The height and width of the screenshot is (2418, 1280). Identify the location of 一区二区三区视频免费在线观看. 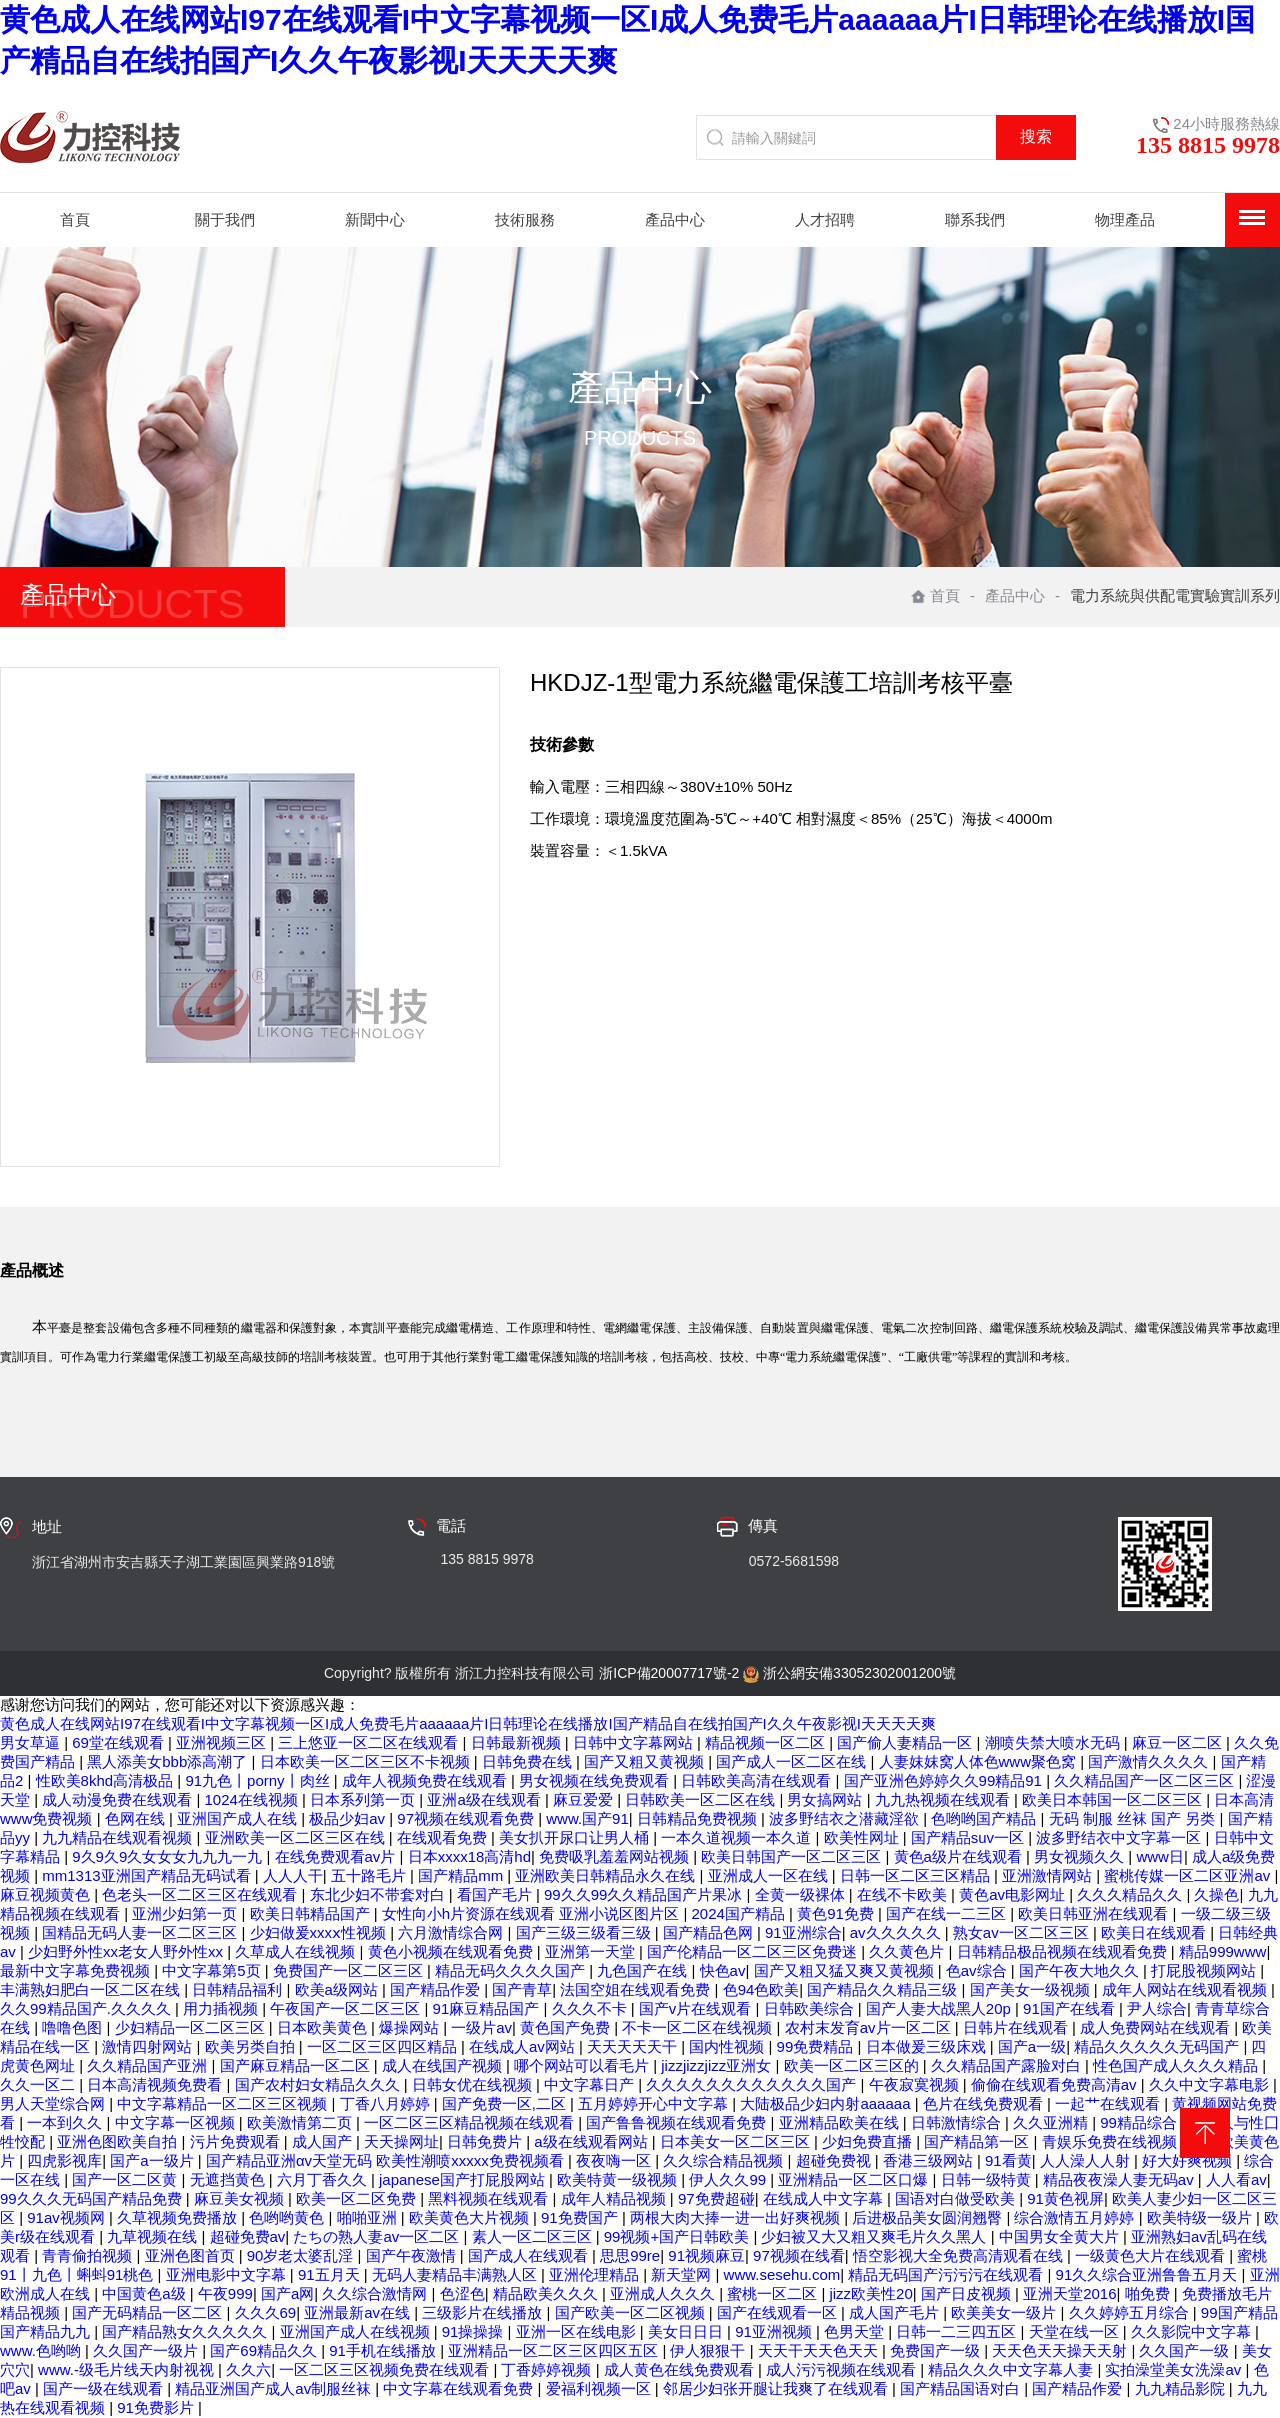
(386, 2369).